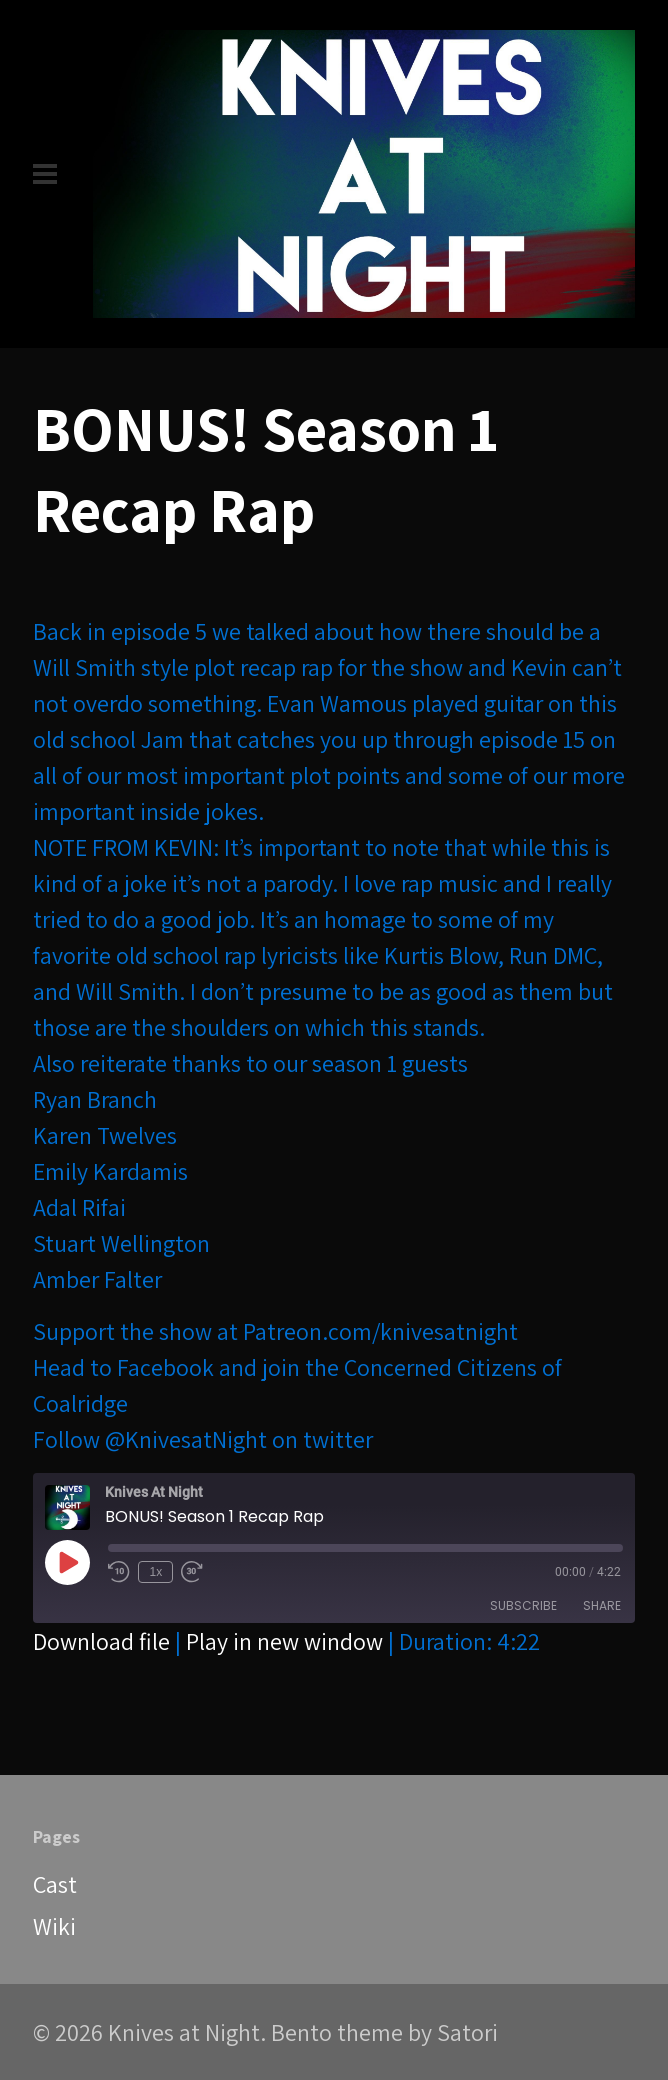 This screenshot has height=2080, width=668. Describe the element at coordinates (284, 1641) in the screenshot. I see `Play in new window` at that location.